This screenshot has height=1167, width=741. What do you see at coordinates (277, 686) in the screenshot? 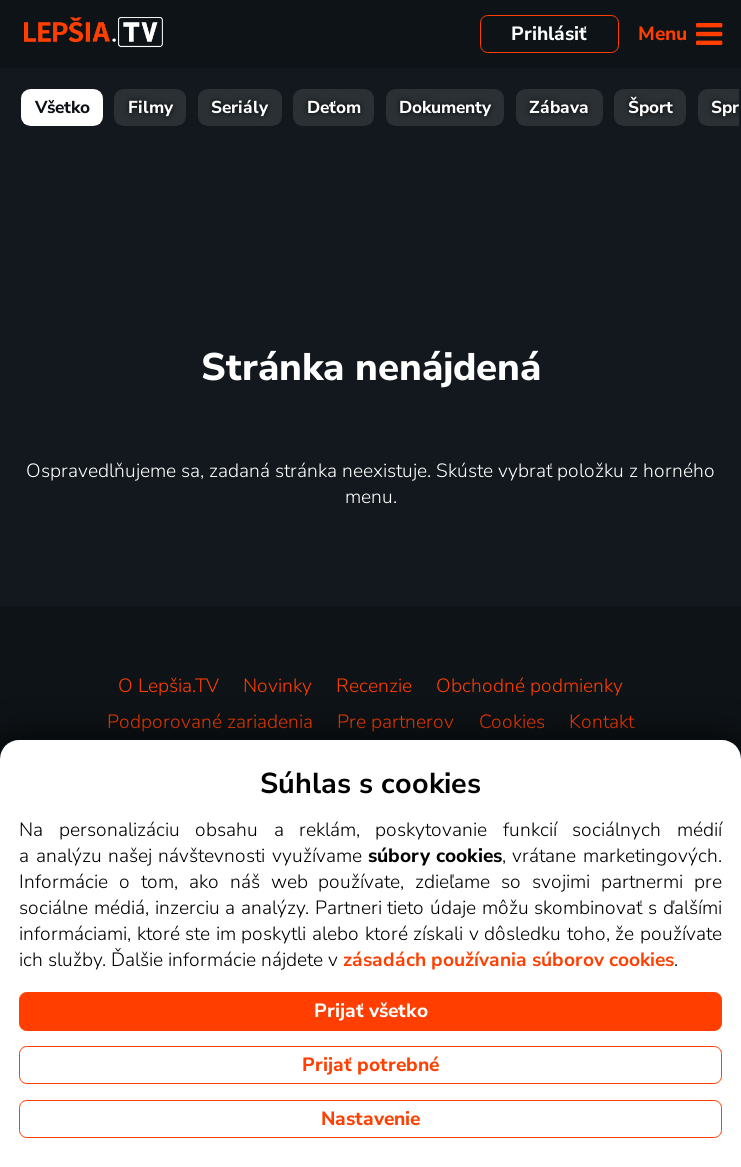
I see `Novinky` at bounding box center [277, 686].